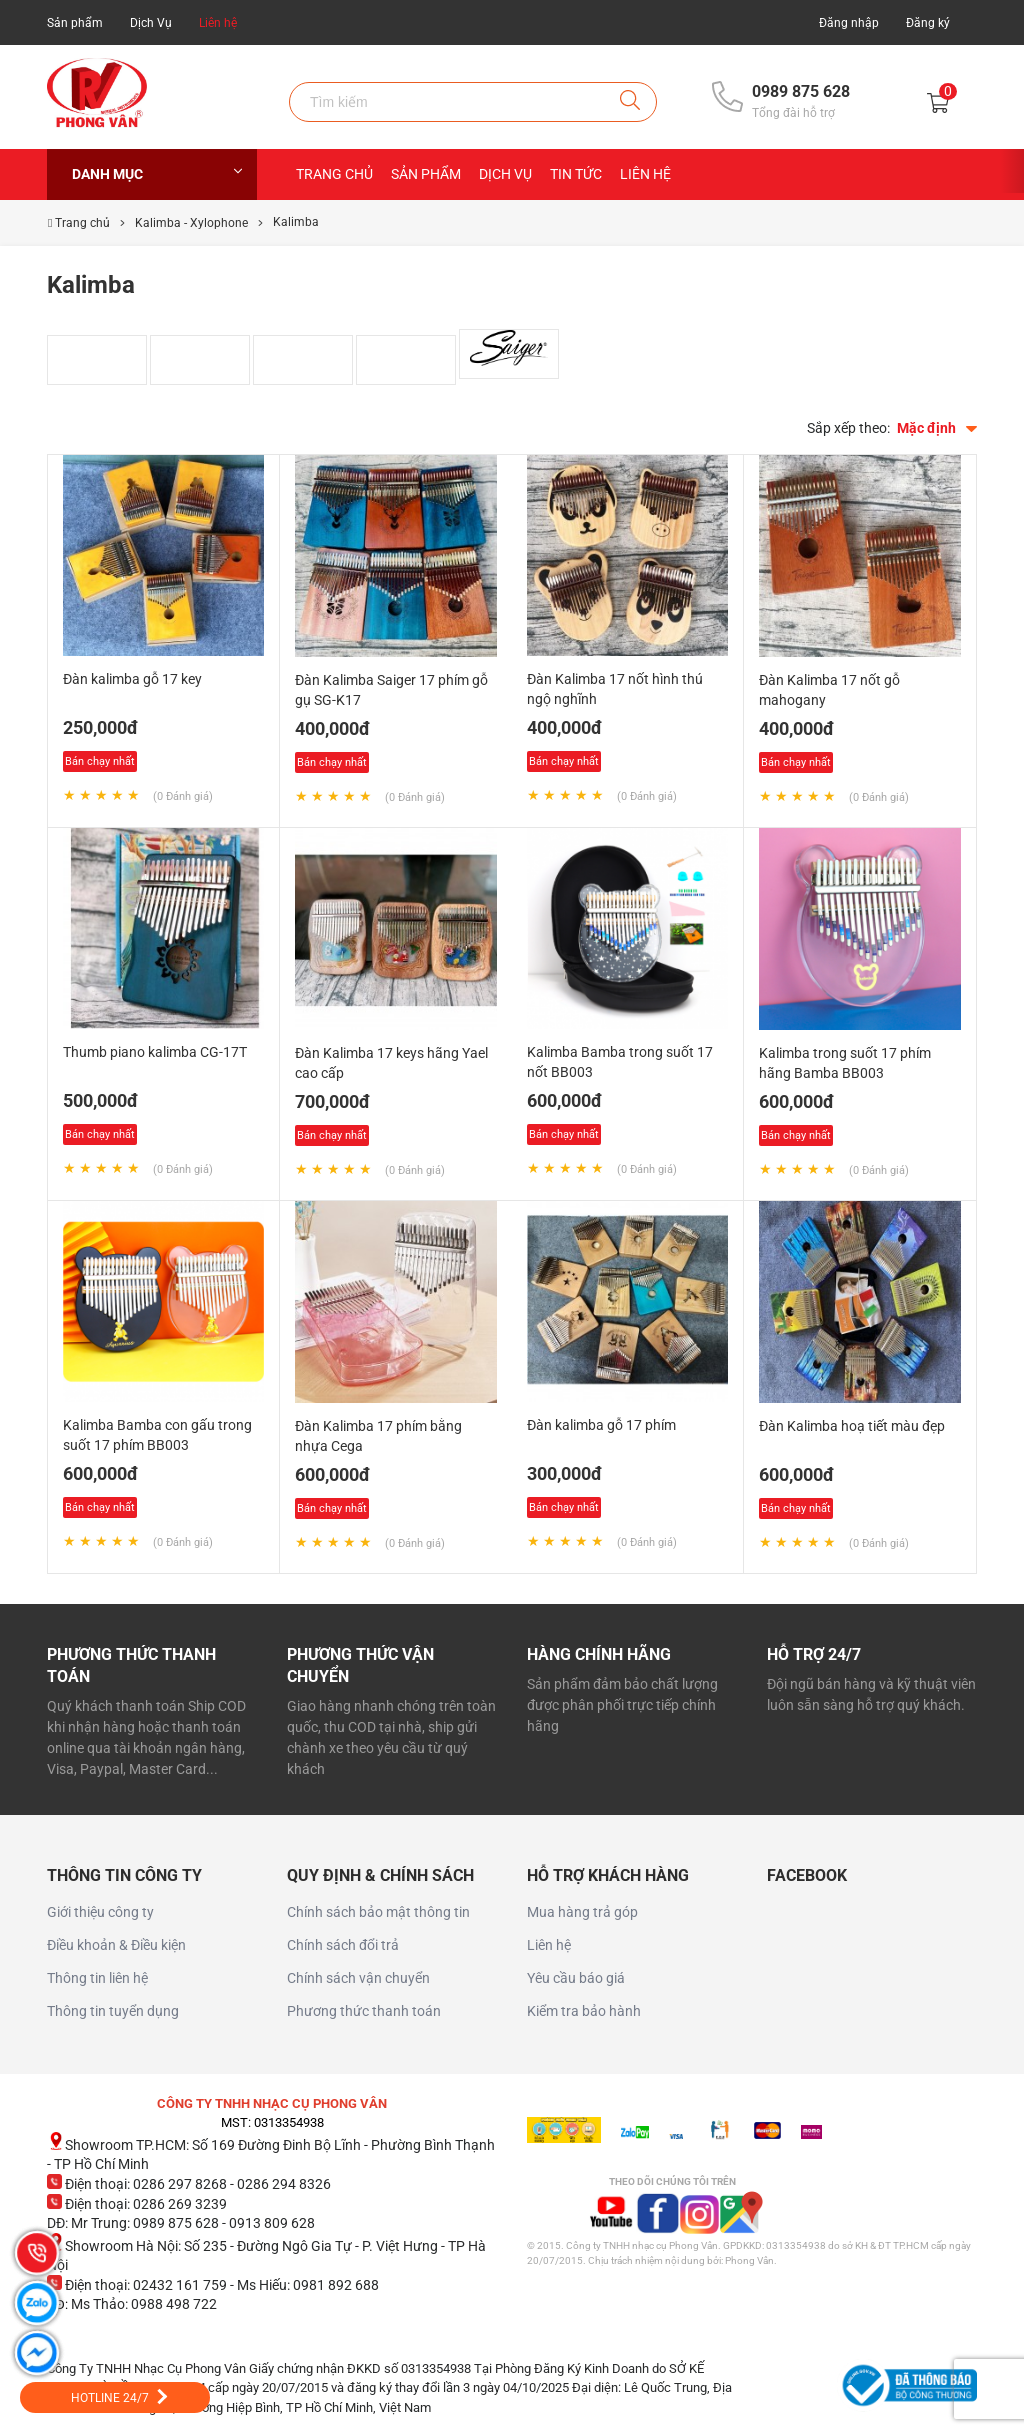 This screenshot has height=2433, width=1024. Describe the element at coordinates (191, 223) in the screenshot. I see `Kalimba - Xylophone` at that location.